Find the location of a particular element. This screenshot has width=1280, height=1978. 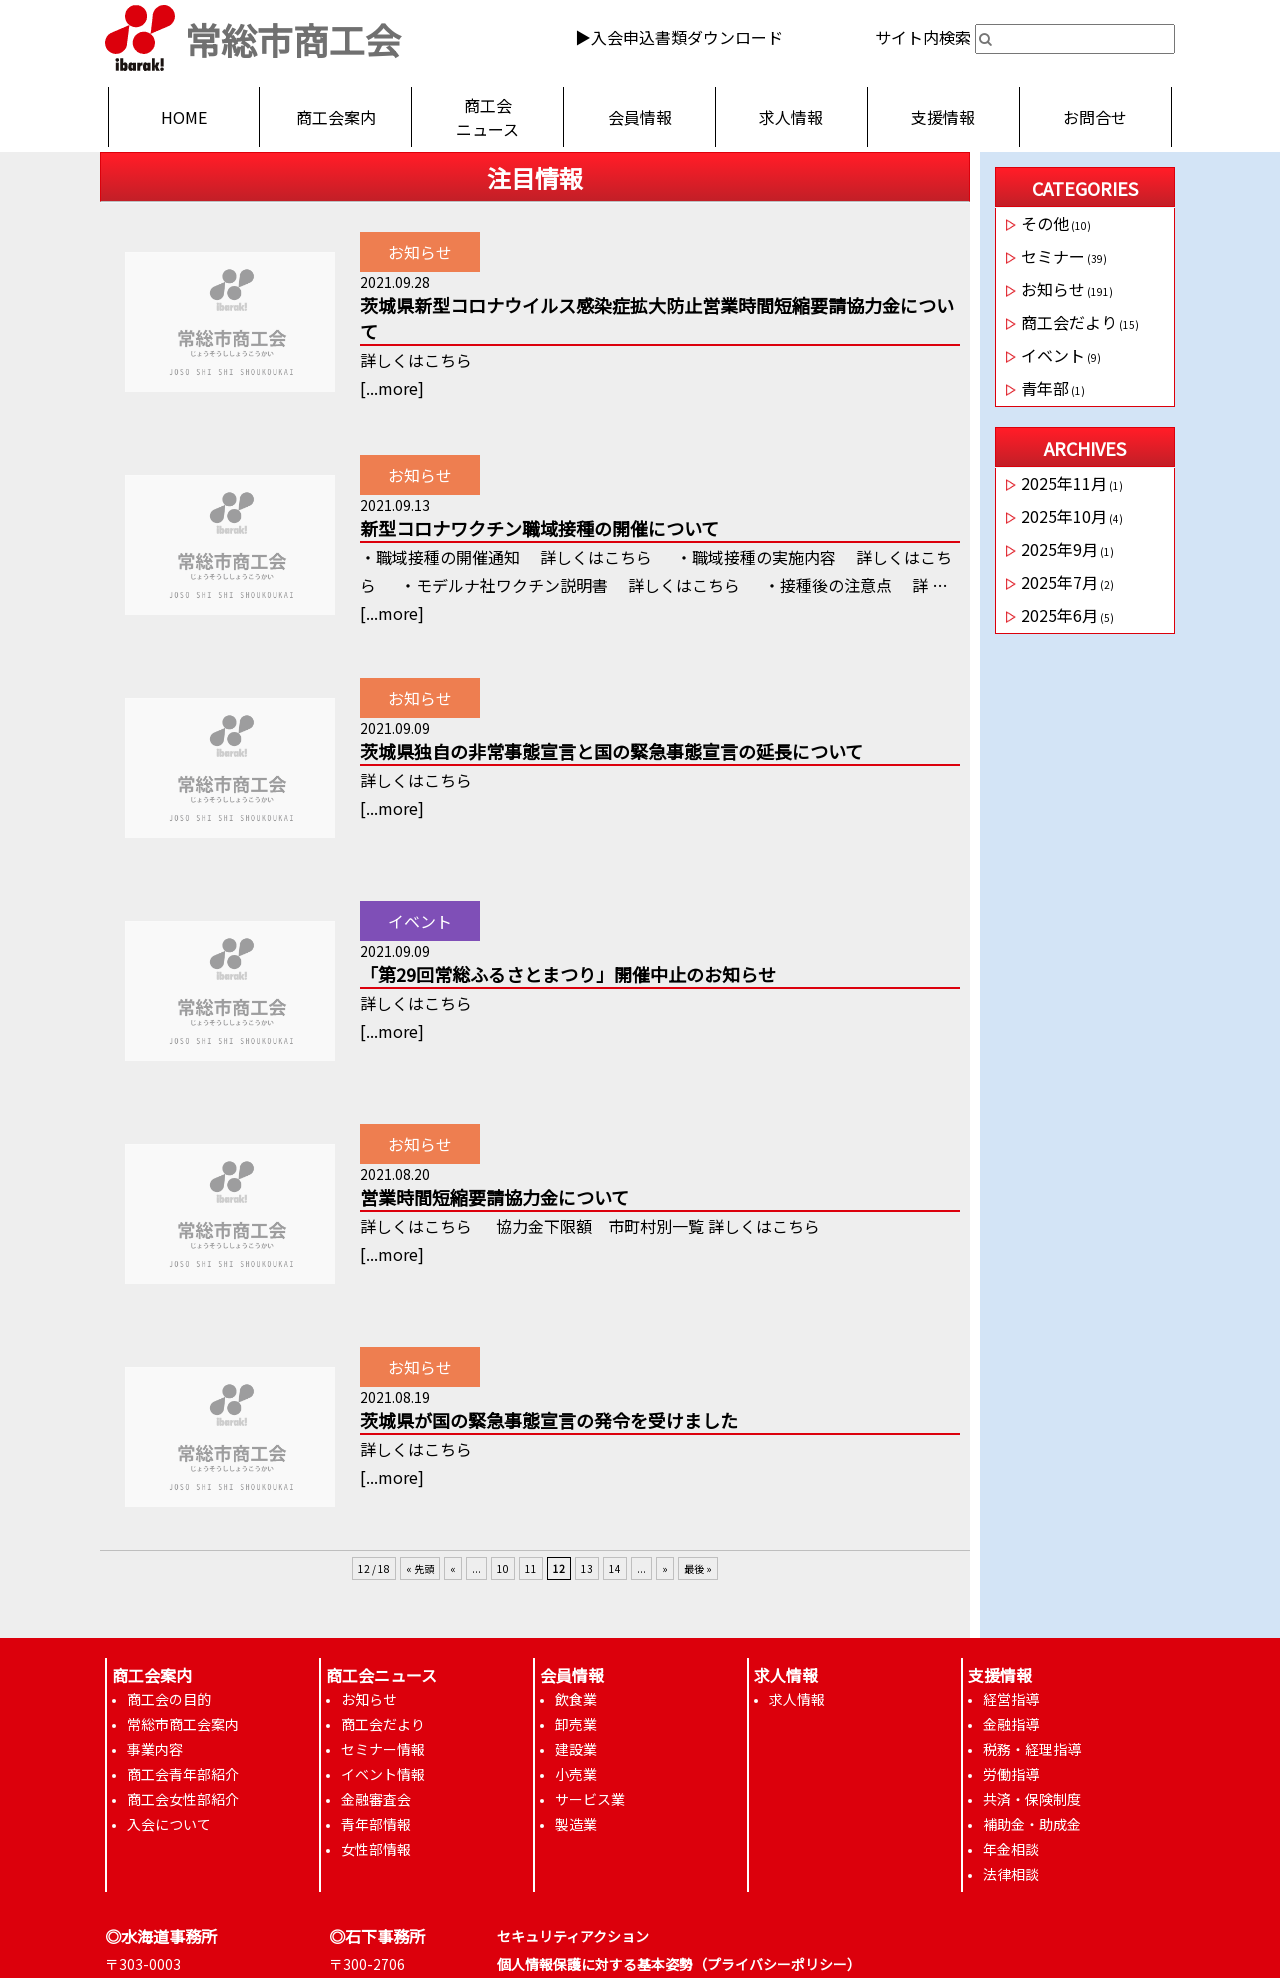

...more is located at coordinates (392, 388).